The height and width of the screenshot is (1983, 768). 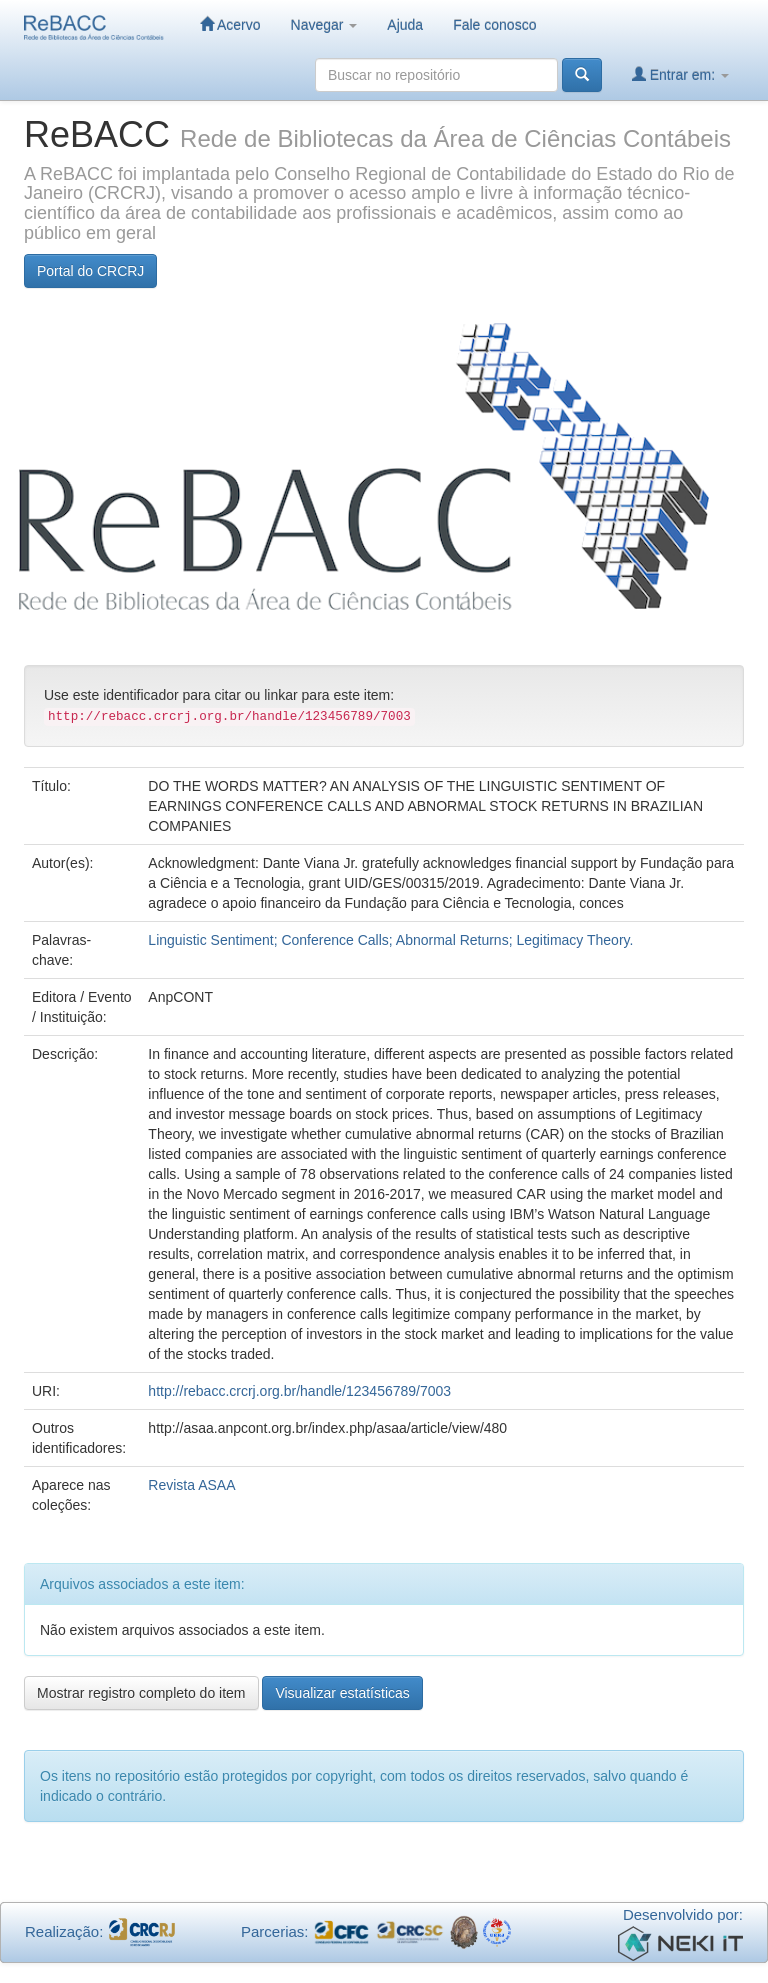 I want to click on Mostrar registro completo do item, so click(x=141, y=1693).